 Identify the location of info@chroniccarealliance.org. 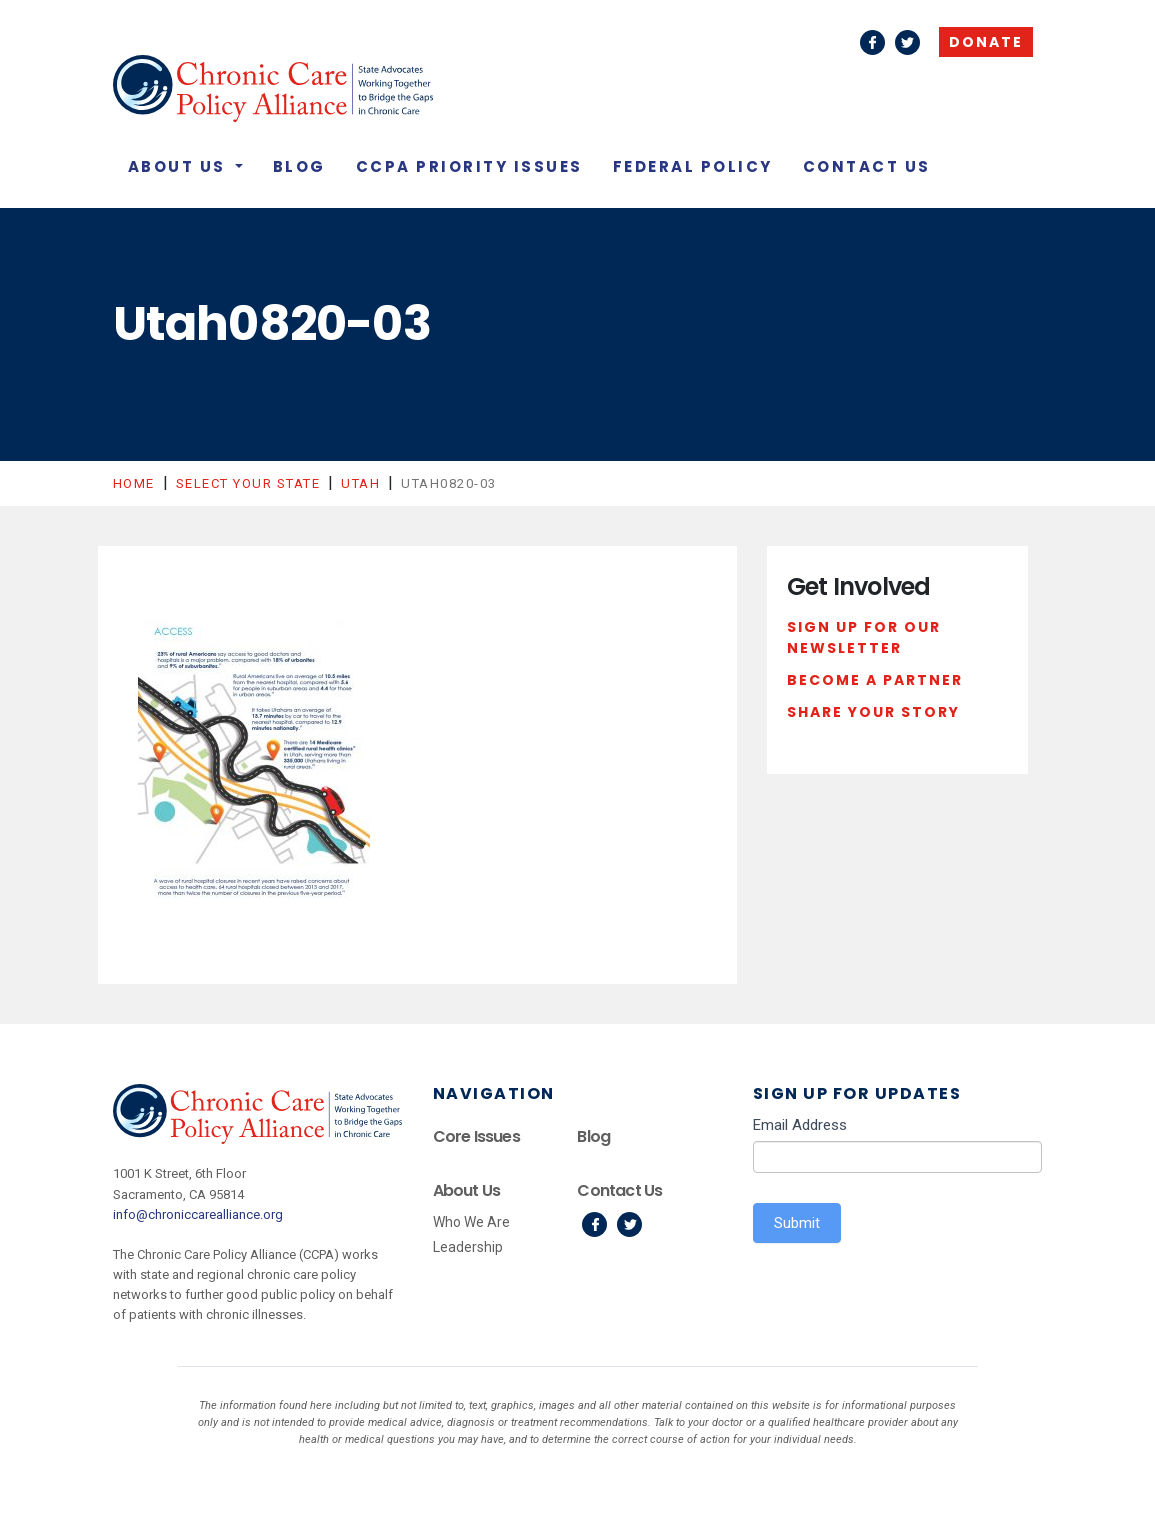
(198, 1214).